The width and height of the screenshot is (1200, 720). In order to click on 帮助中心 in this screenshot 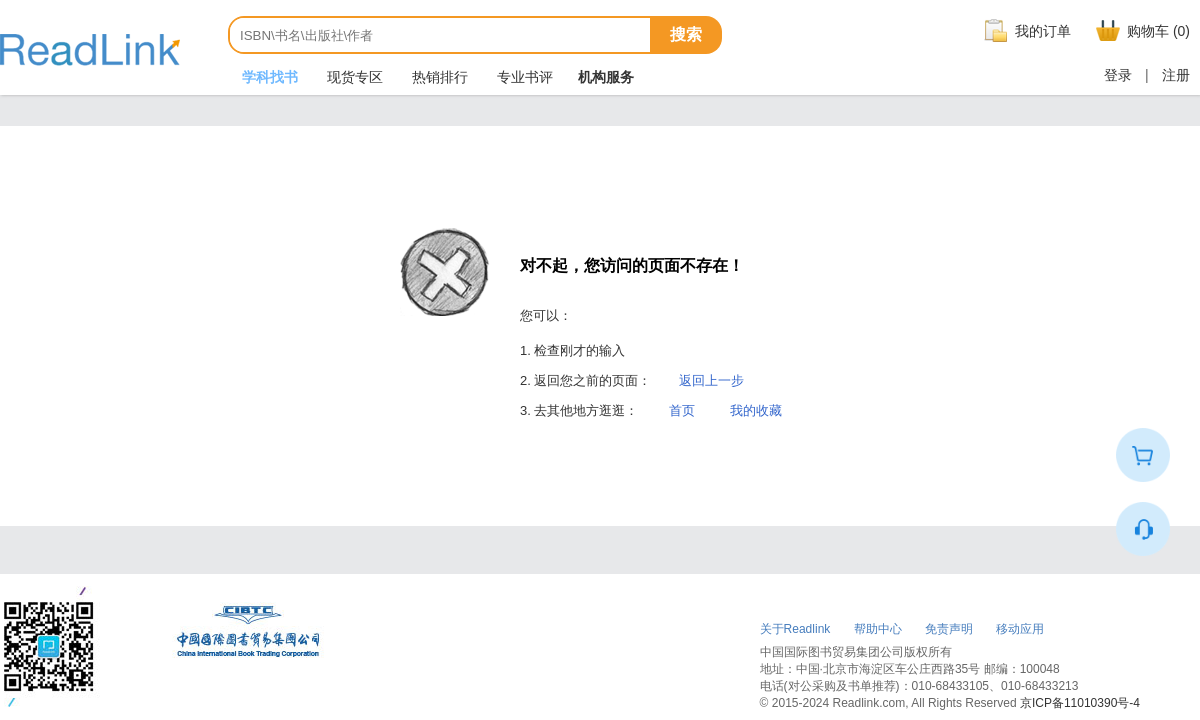, I will do `click(878, 629)`.